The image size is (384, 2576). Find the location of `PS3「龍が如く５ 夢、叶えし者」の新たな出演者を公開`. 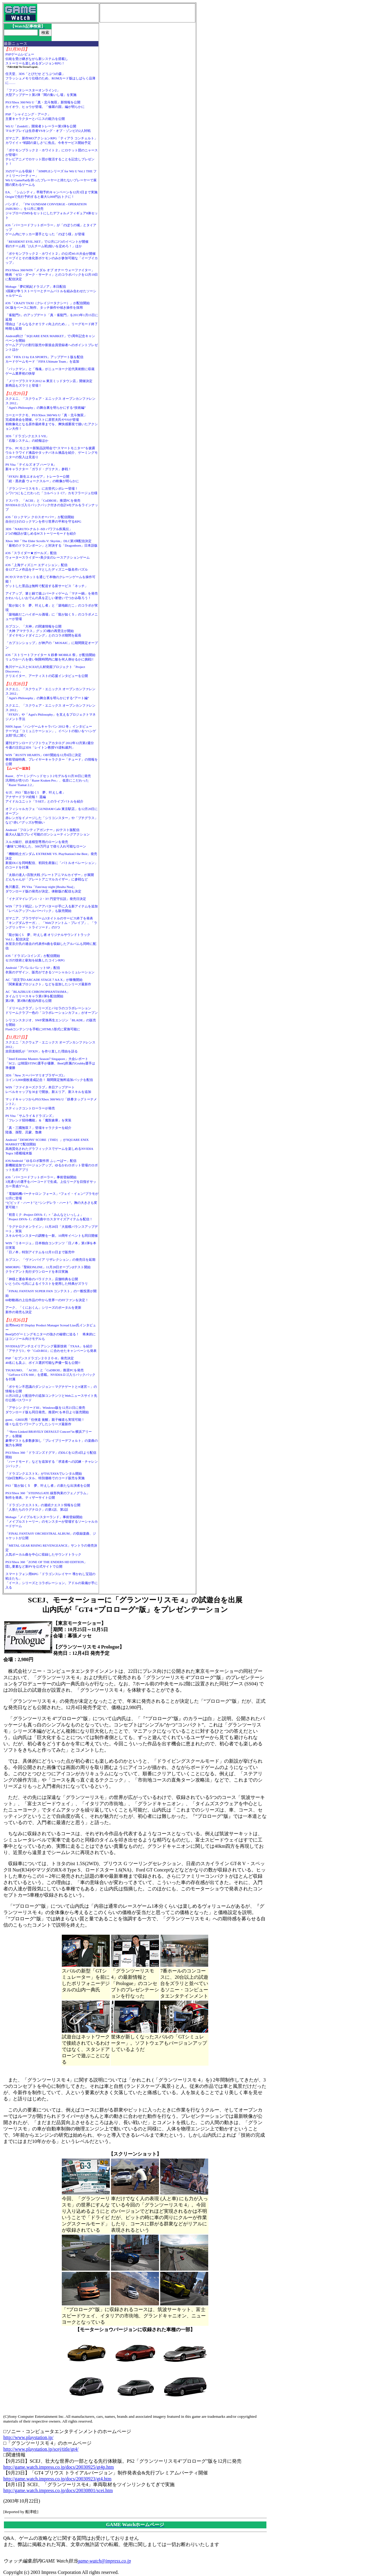

PS3「龍が如く５ 夢、叶えし者」の新たな出演者を公開 is located at coordinates (47, 1485).